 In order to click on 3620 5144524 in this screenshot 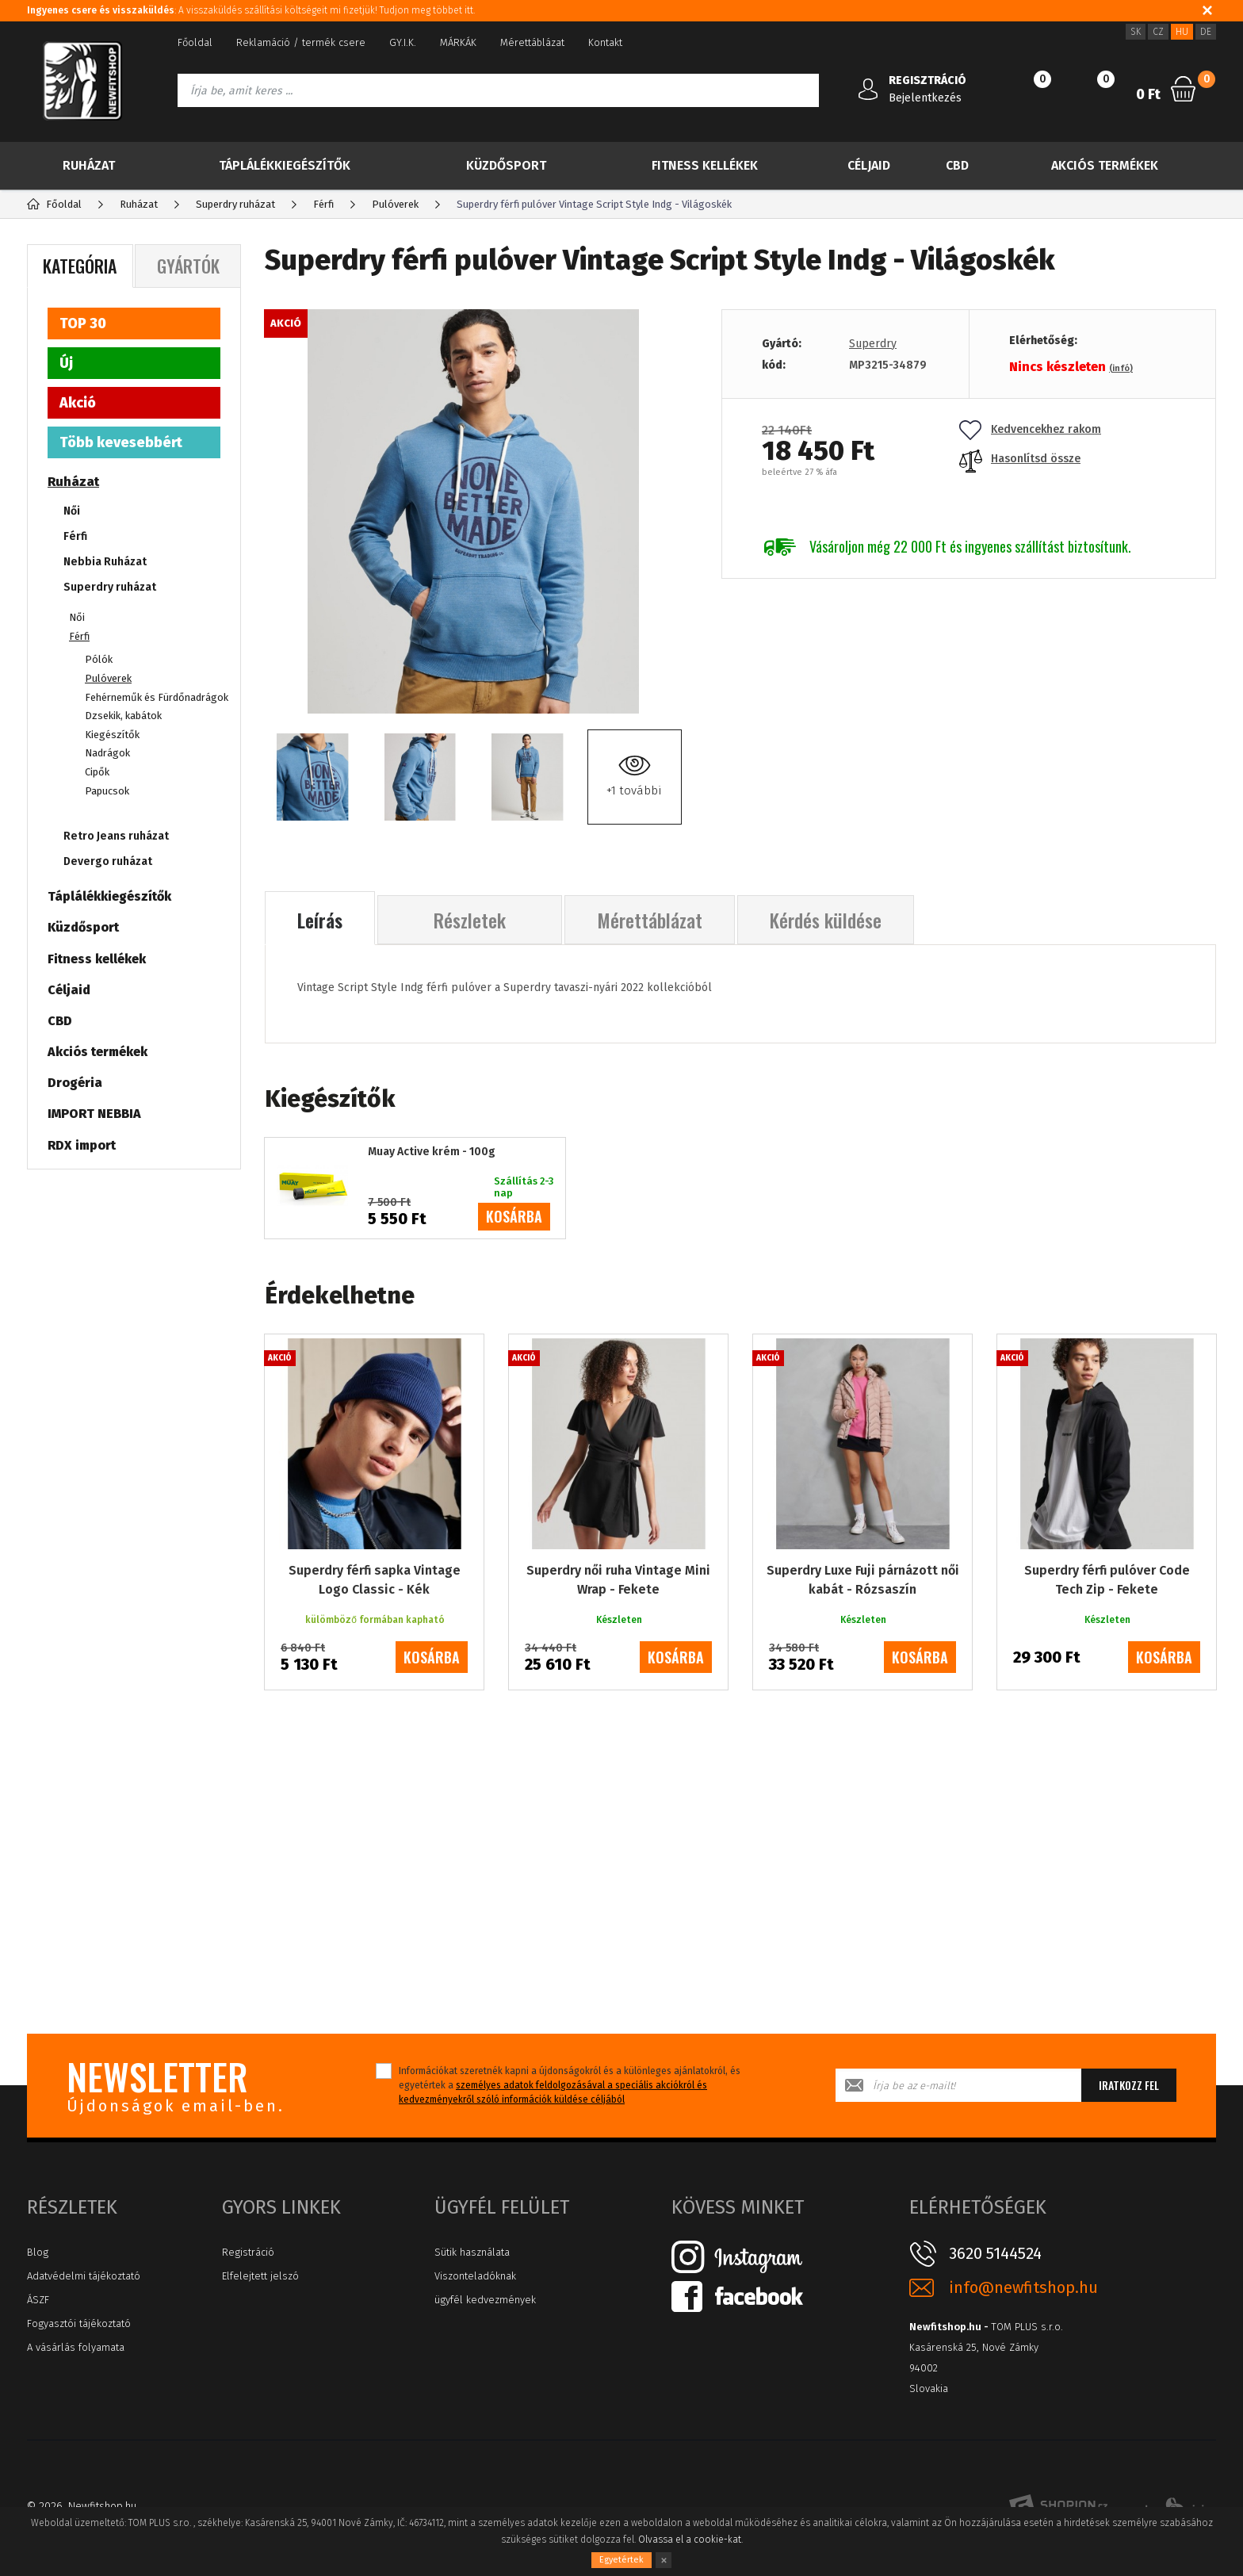, I will do `click(995, 2253)`.